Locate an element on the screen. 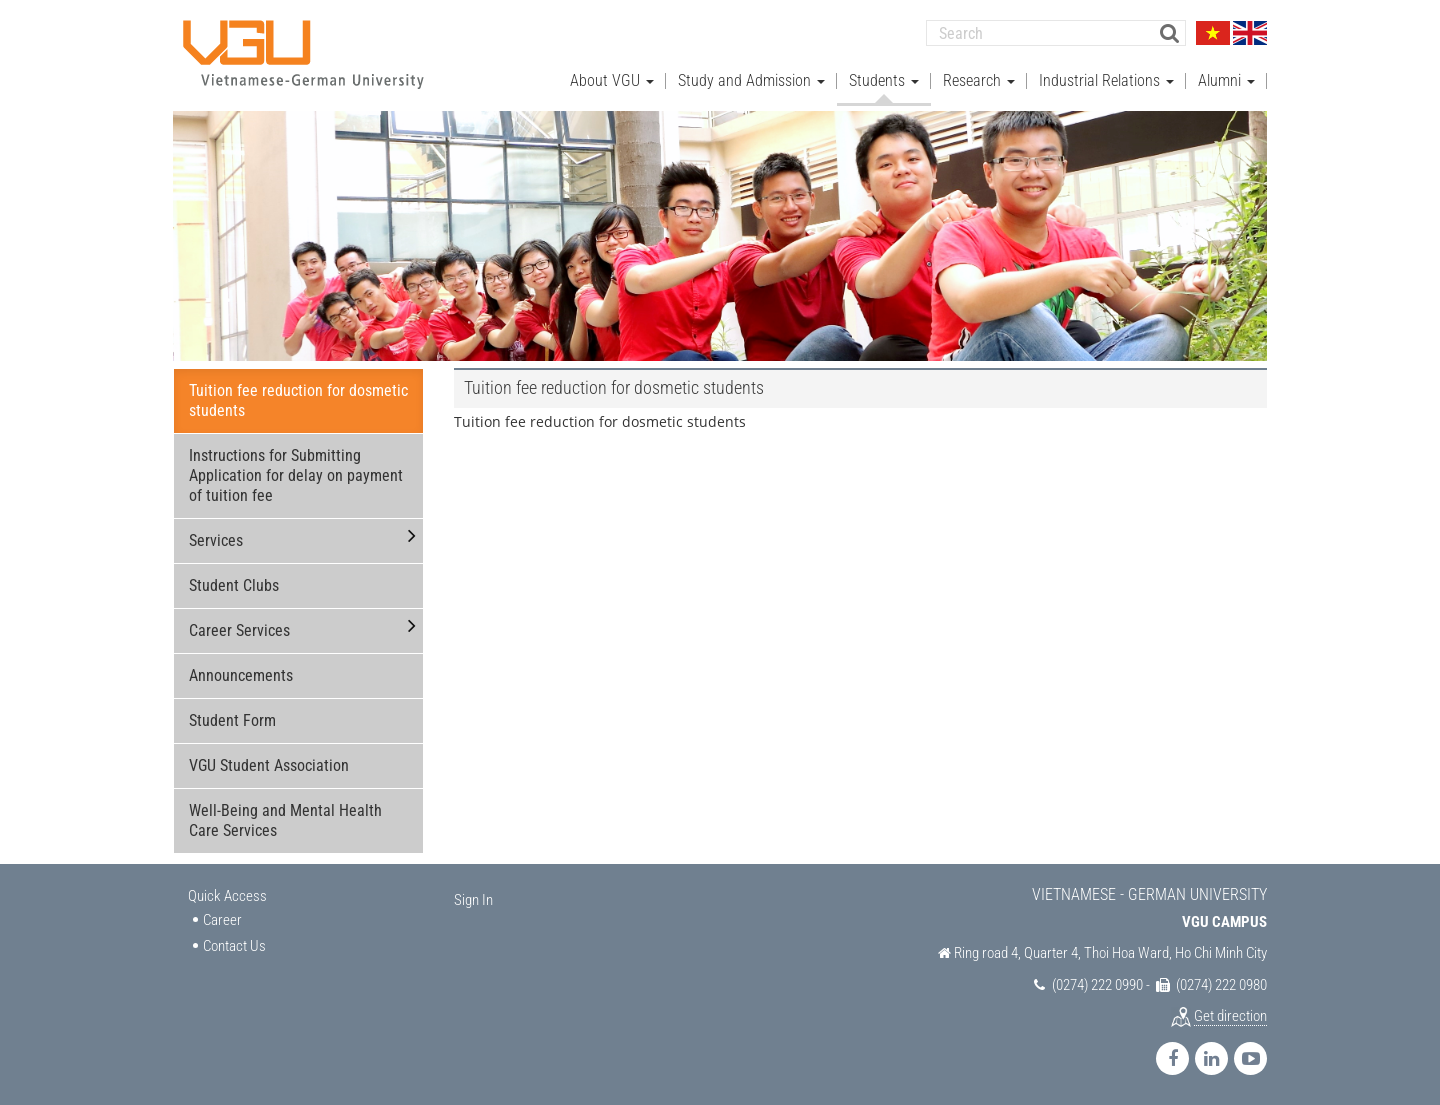 The image size is (1440, 1105). Services is located at coordinates (216, 540).